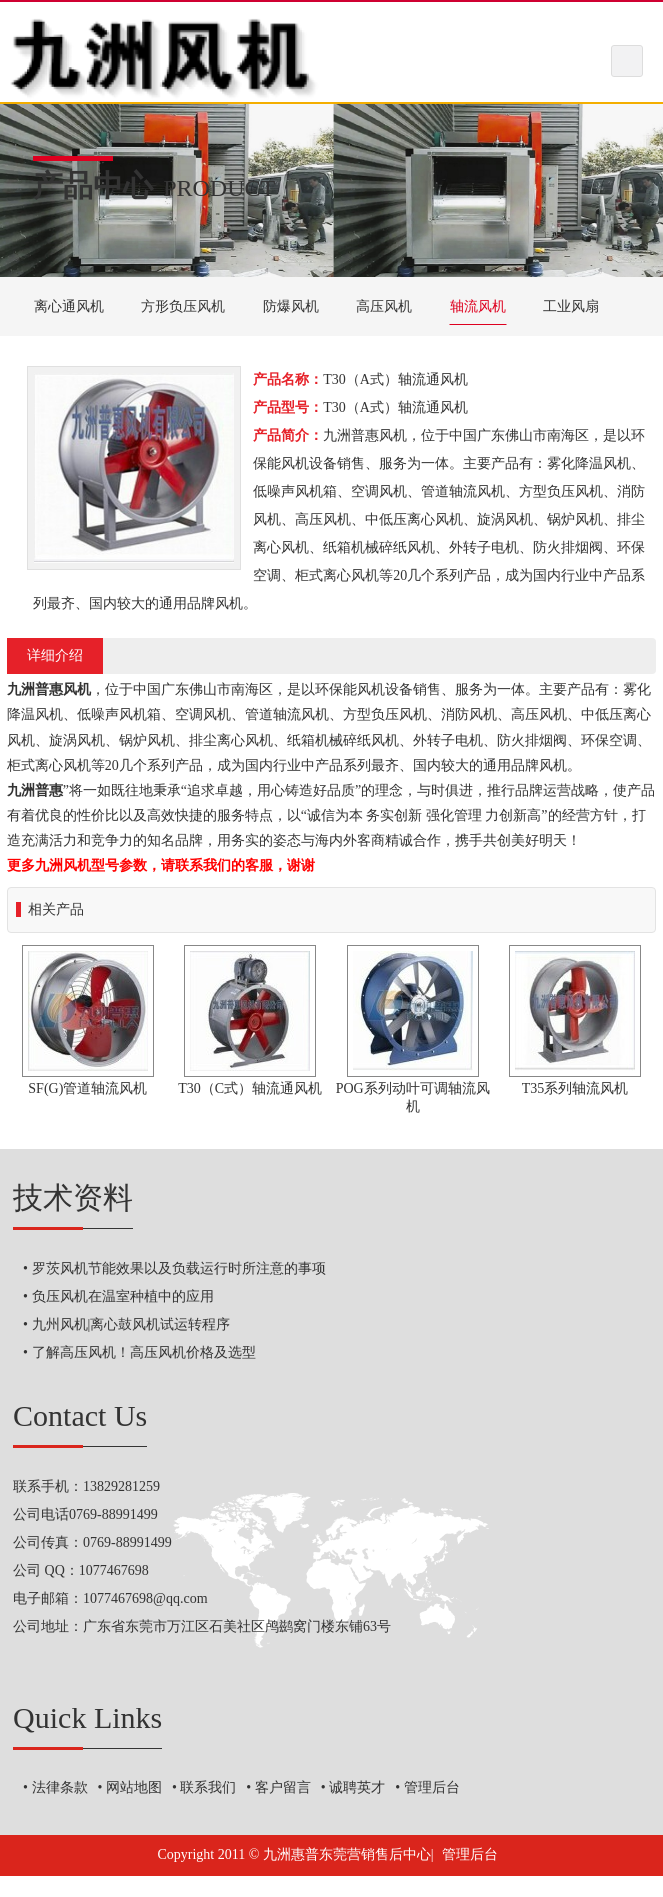 The image size is (663, 1897). Describe the element at coordinates (123, 1296) in the screenshot. I see `负压风机在温室种植中的应用` at that location.